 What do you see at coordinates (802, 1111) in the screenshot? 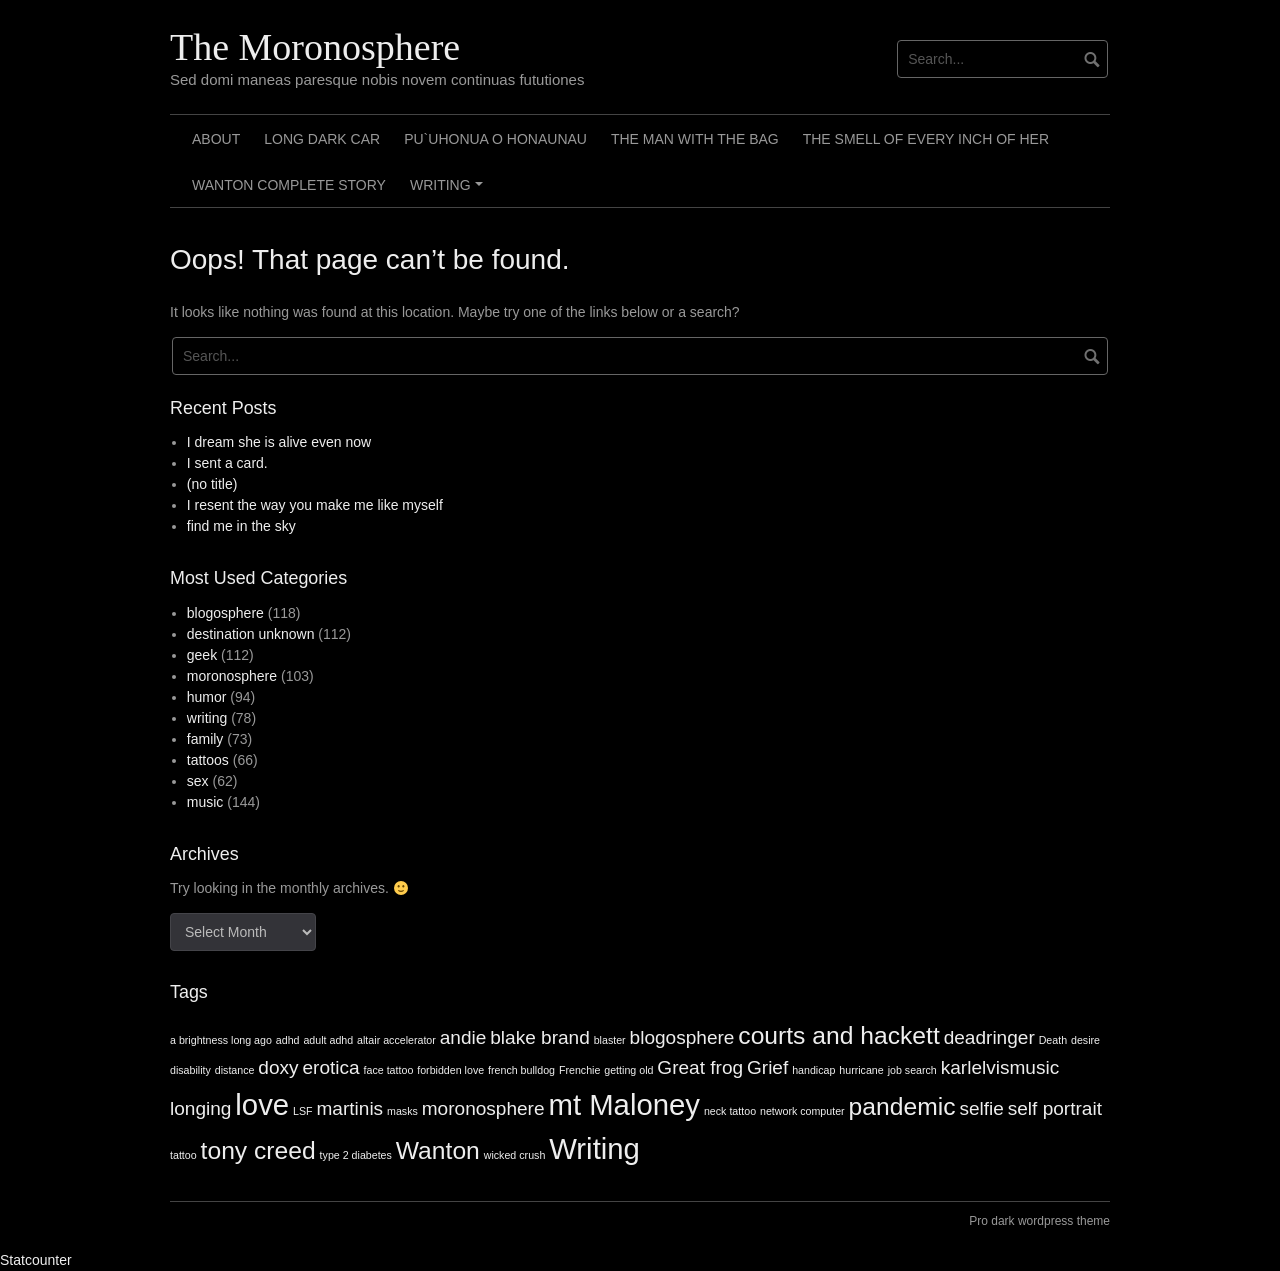
I see `network computer [network computer (1 item)]` at bounding box center [802, 1111].